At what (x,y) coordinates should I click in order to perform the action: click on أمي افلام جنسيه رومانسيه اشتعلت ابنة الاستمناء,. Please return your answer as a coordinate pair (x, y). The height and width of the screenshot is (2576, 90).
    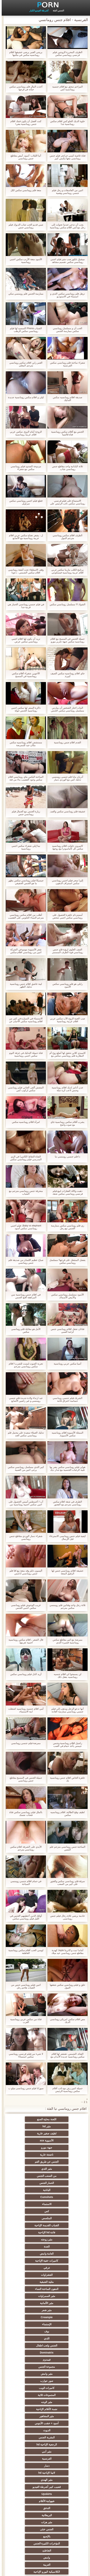
    Looking at the image, I should click on (24, 1710).